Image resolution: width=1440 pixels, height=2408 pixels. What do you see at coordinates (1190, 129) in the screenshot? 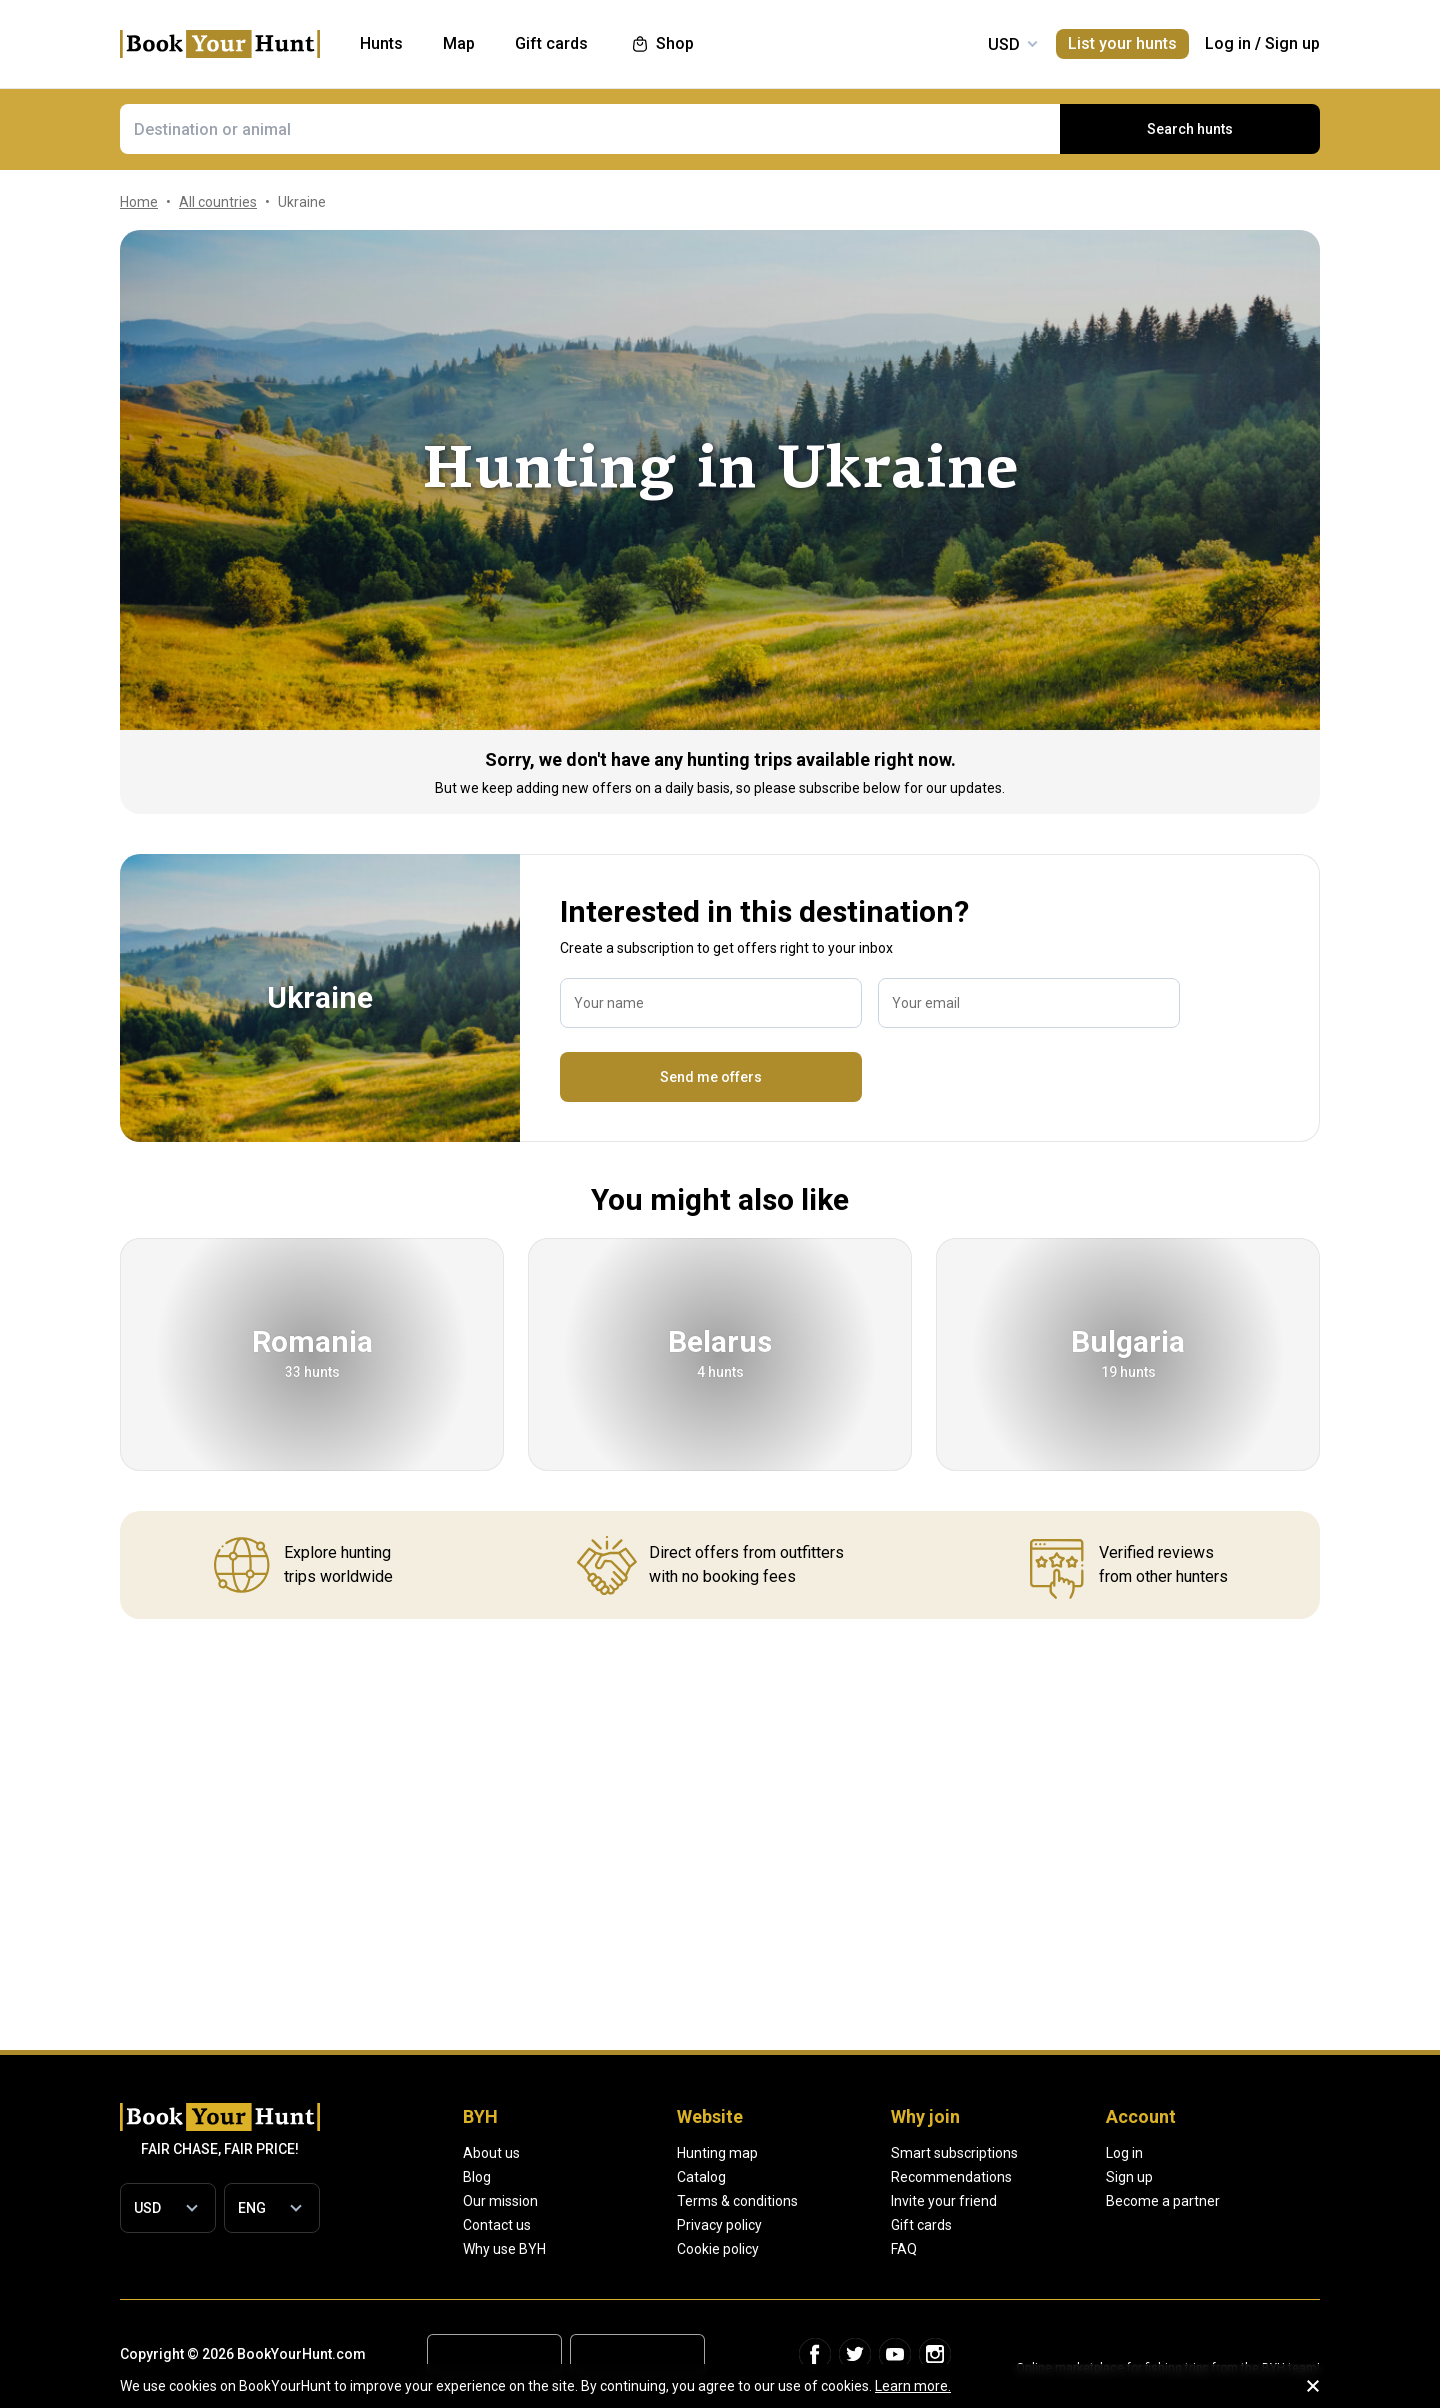
I see `Search hunts` at bounding box center [1190, 129].